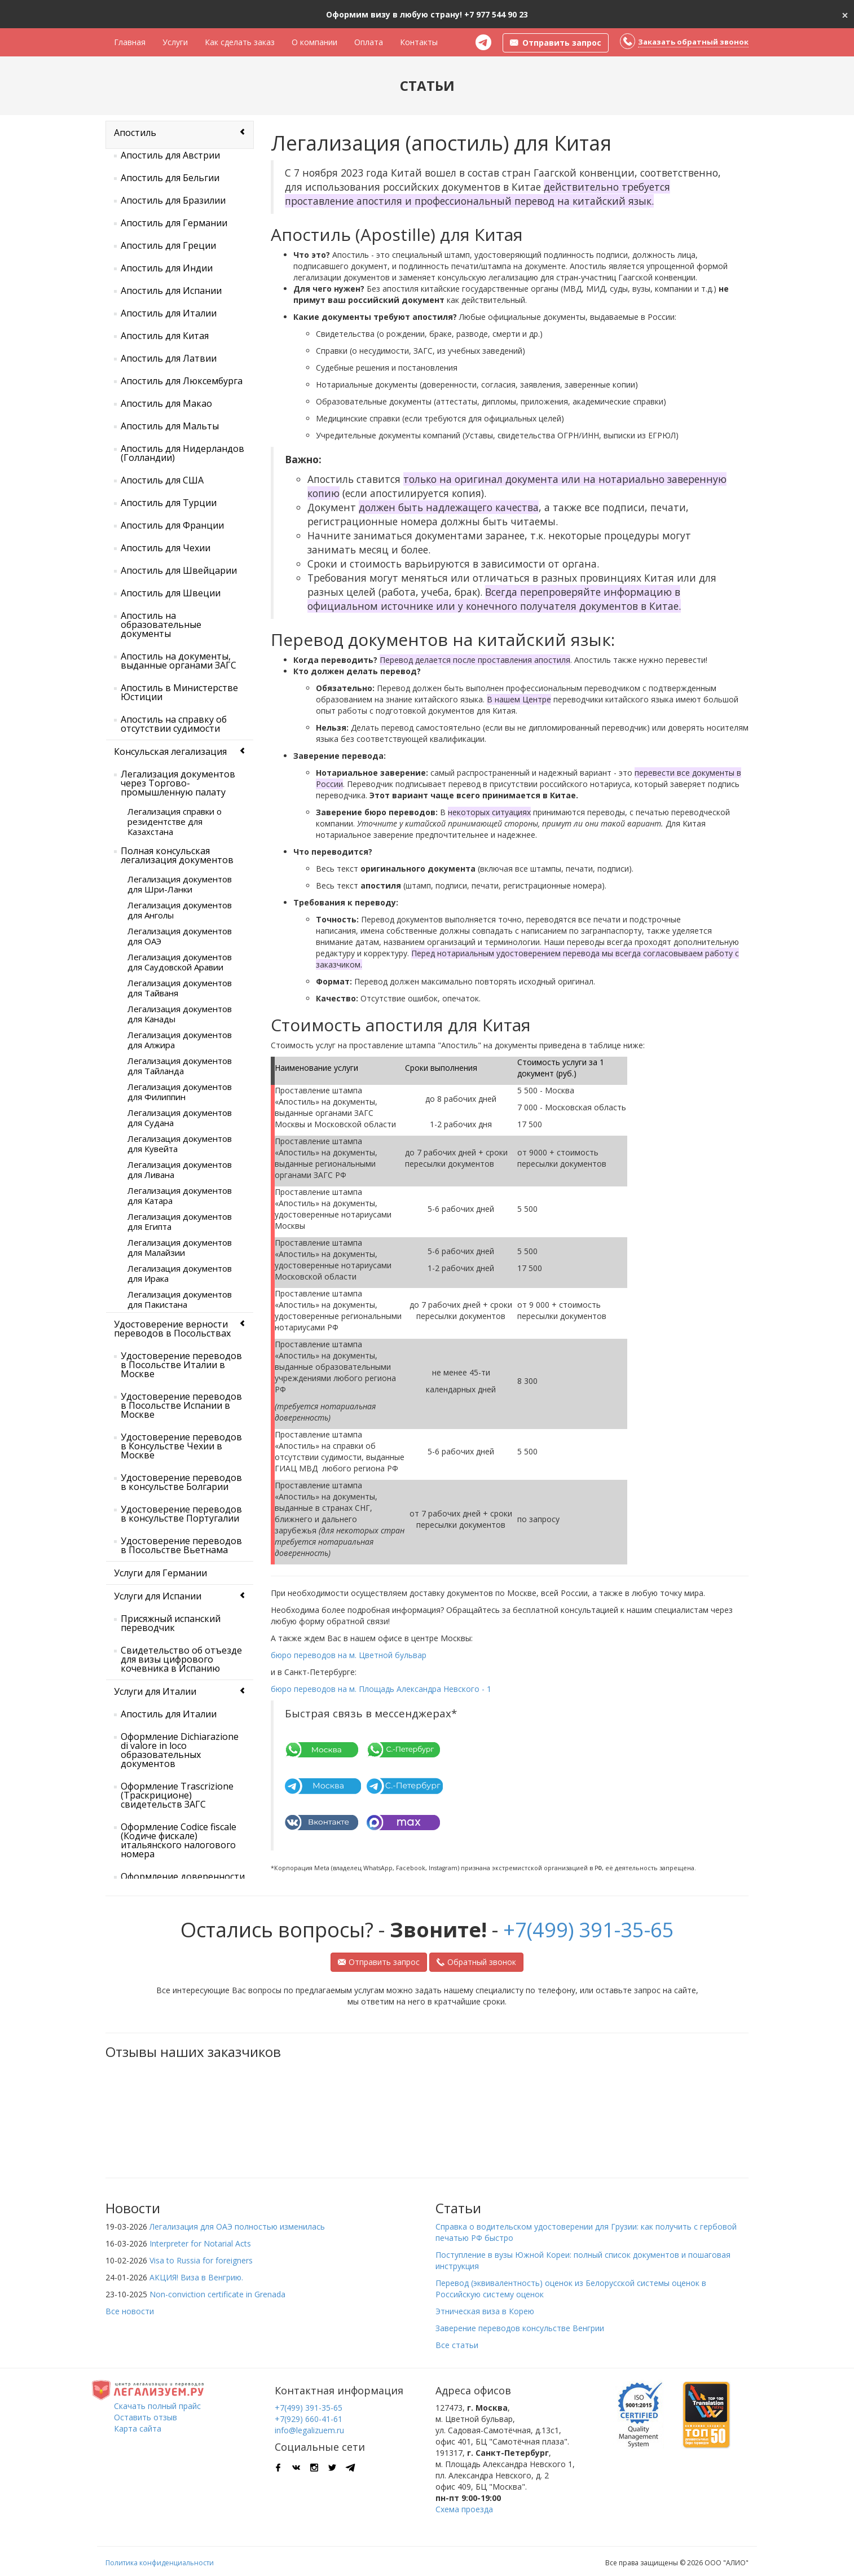  What do you see at coordinates (179, 692) in the screenshot?
I see `Апостиль в Министерстве Юстиции` at bounding box center [179, 692].